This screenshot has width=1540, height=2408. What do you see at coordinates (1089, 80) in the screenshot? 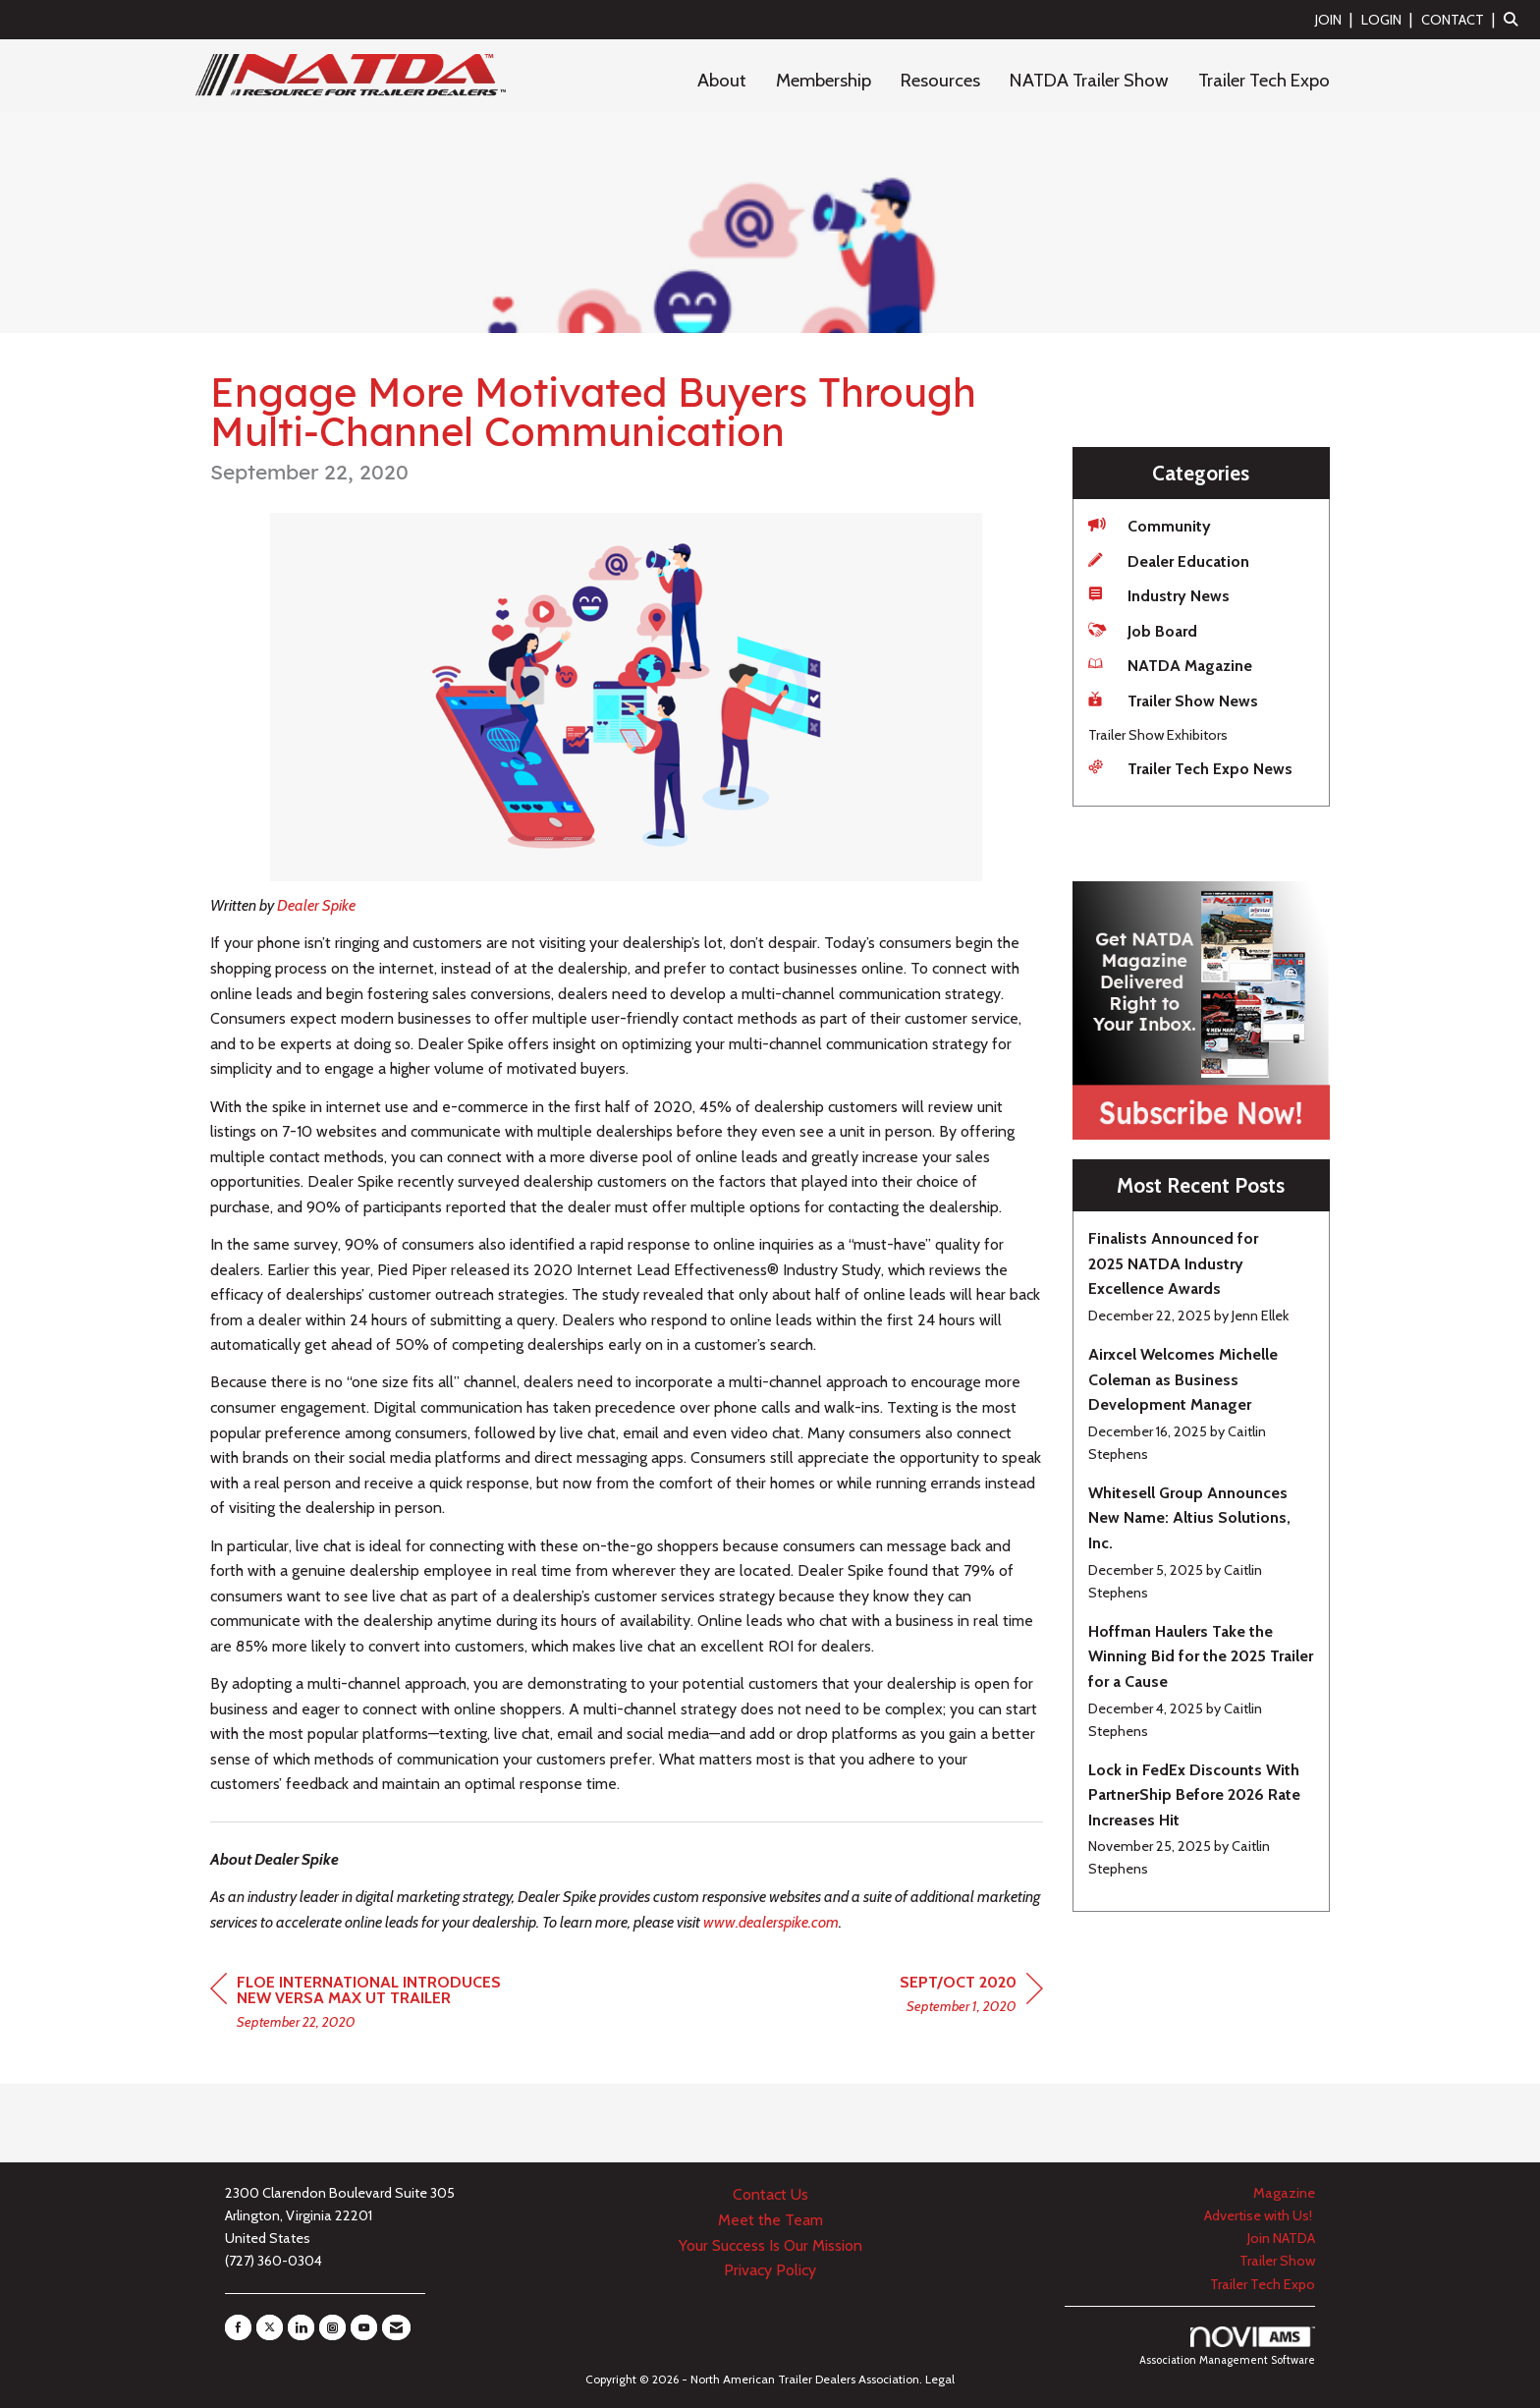
I see `NATDA Trailer Show` at bounding box center [1089, 80].